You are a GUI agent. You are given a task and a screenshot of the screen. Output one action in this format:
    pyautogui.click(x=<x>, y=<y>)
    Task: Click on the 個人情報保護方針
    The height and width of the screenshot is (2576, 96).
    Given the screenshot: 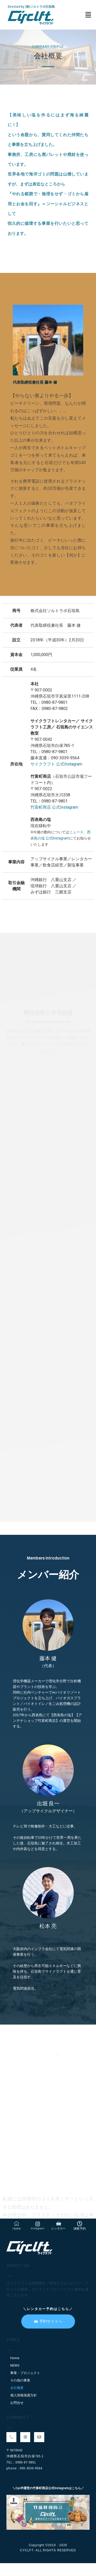 What is the action you would take?
    pyautogui.click(x=23, y=2414)
    